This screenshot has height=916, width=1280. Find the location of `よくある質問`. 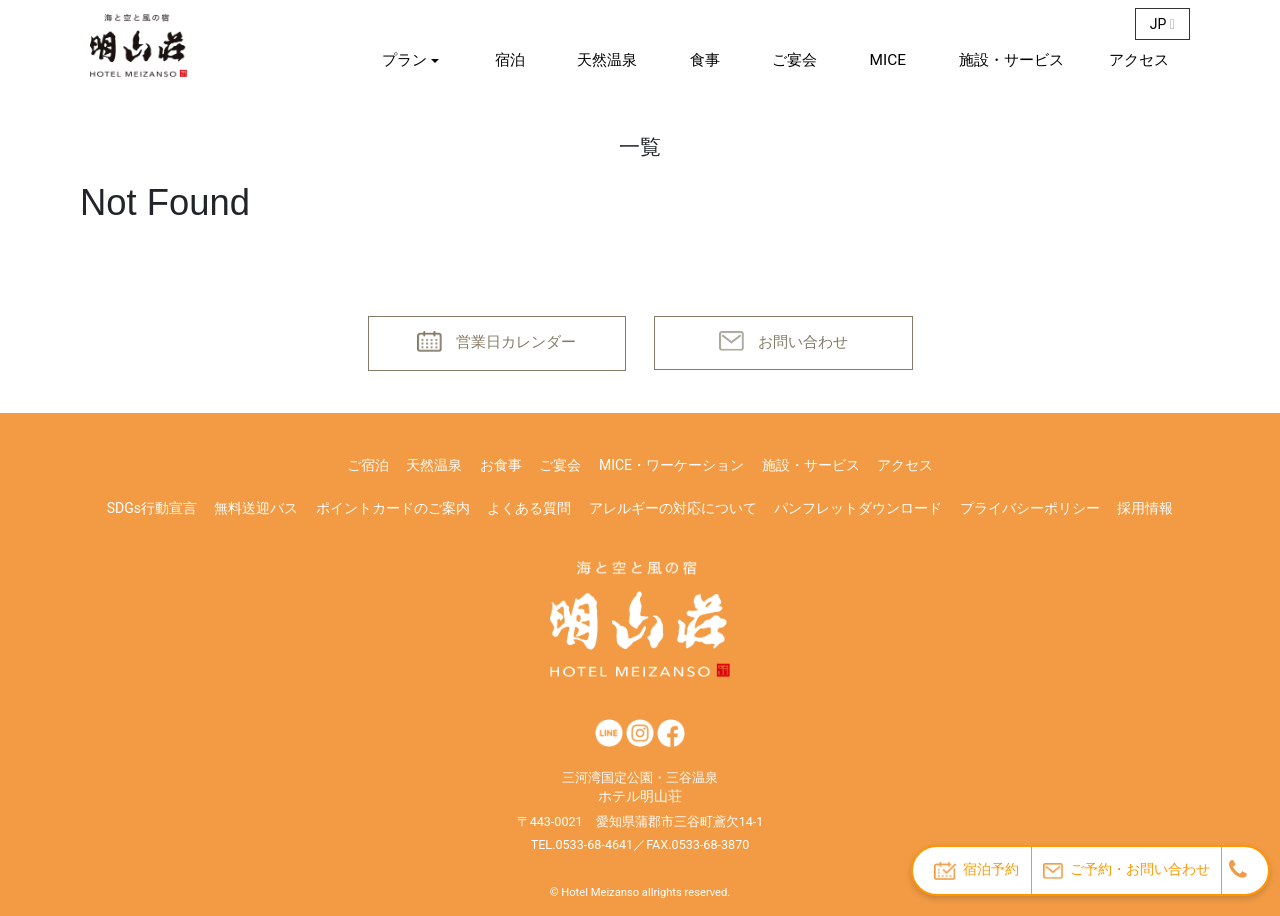

よくある質問 is located at coordinates (529, 508).